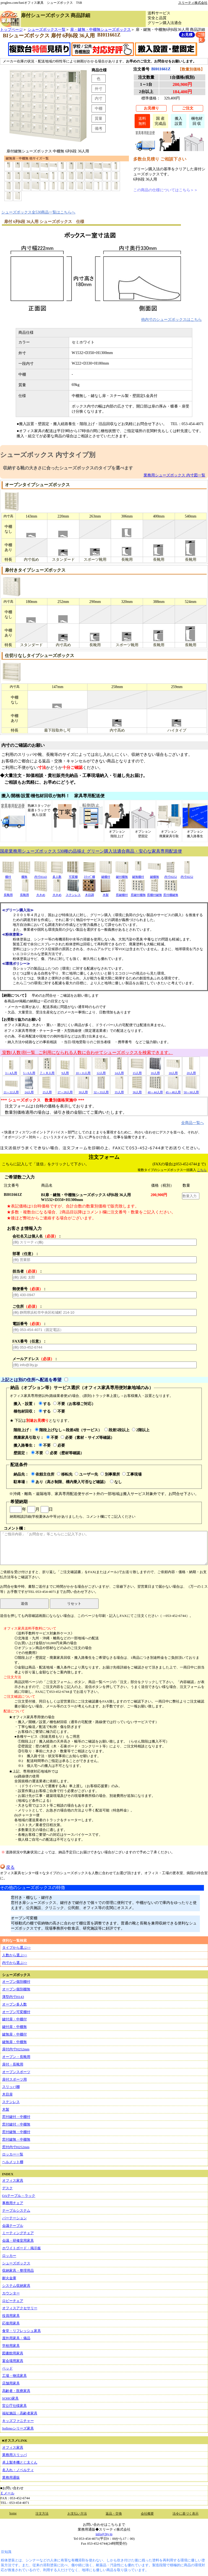 This screenshot has height=2576, width=208. I want to click on ロッカー, so click(9, 2256).